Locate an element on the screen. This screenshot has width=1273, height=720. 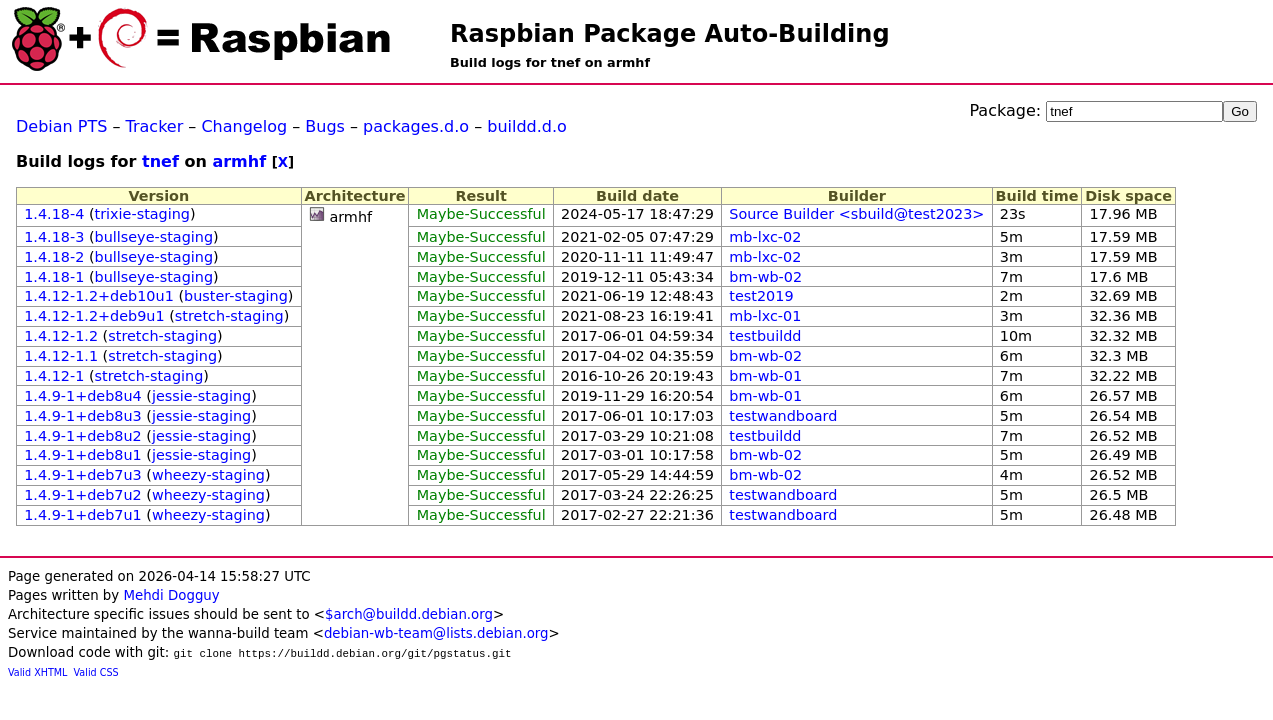
Raspbian Package Auto-Building is located at coordinates (670, 34).